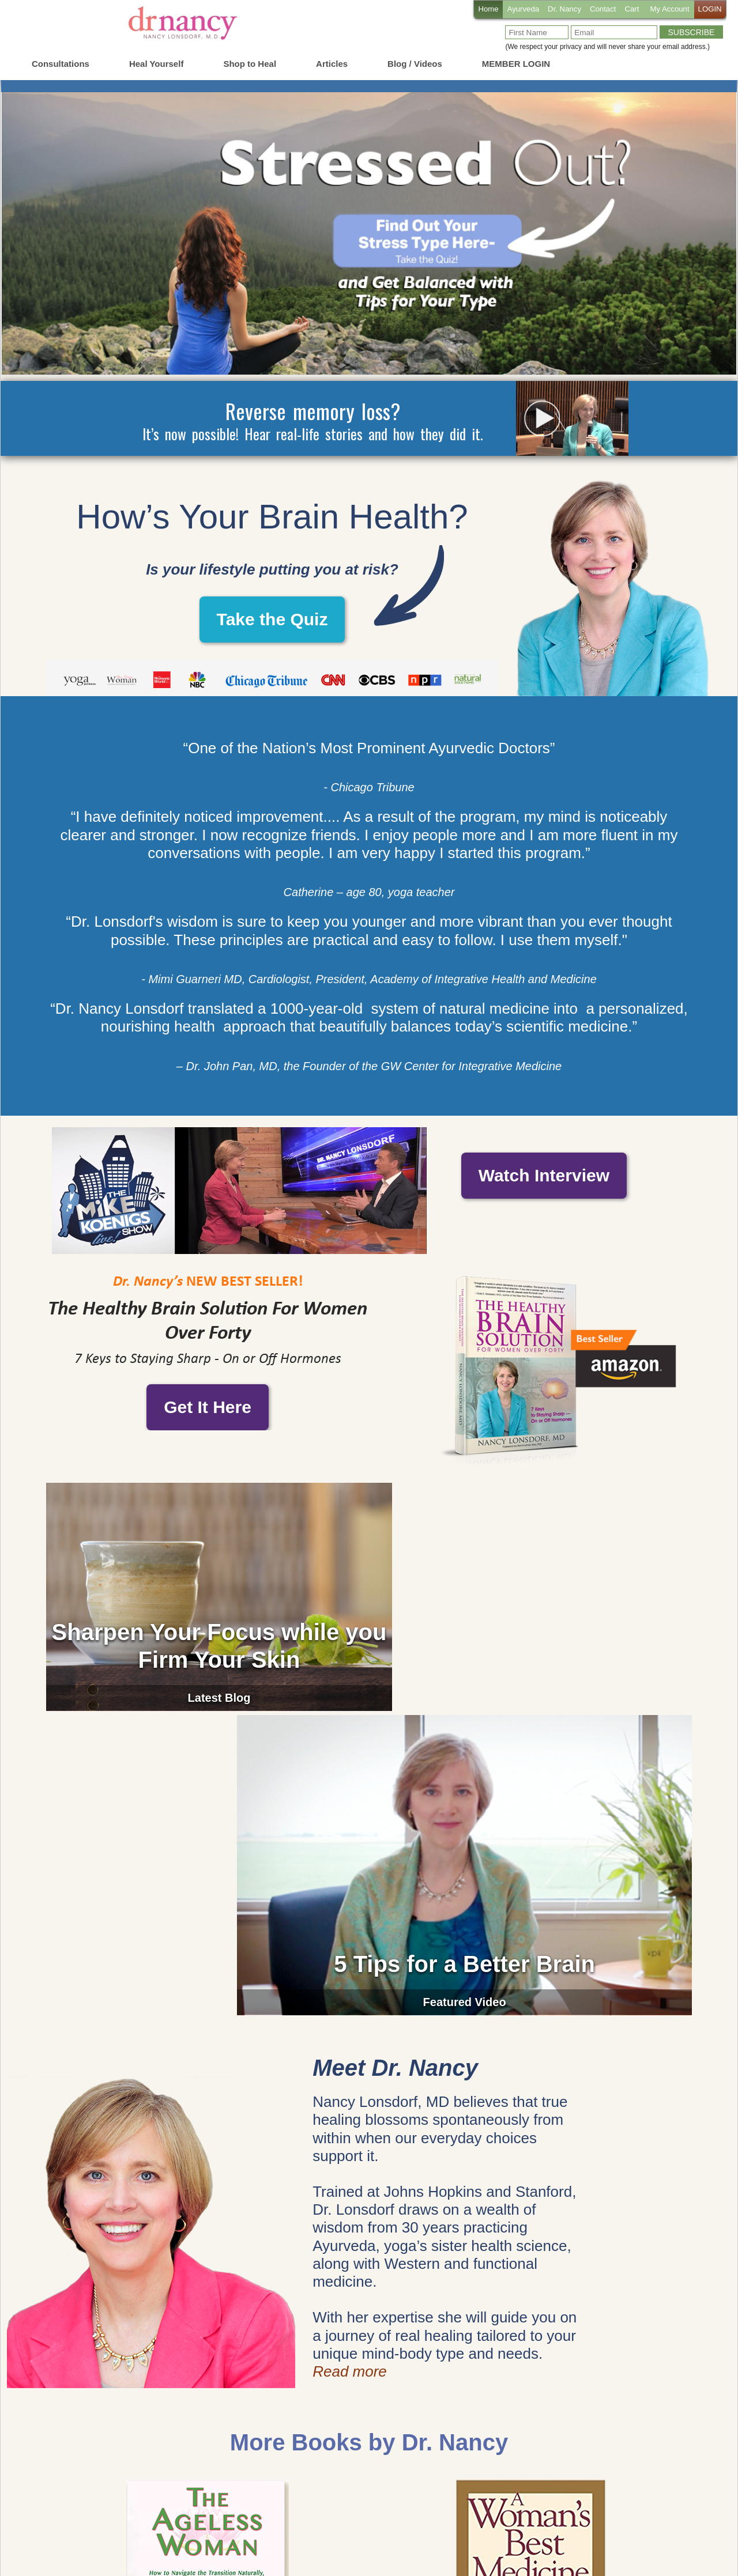  Describe the element at coordinates (272, 619) in the screenshot. I see `Take the Quiz` at that location.